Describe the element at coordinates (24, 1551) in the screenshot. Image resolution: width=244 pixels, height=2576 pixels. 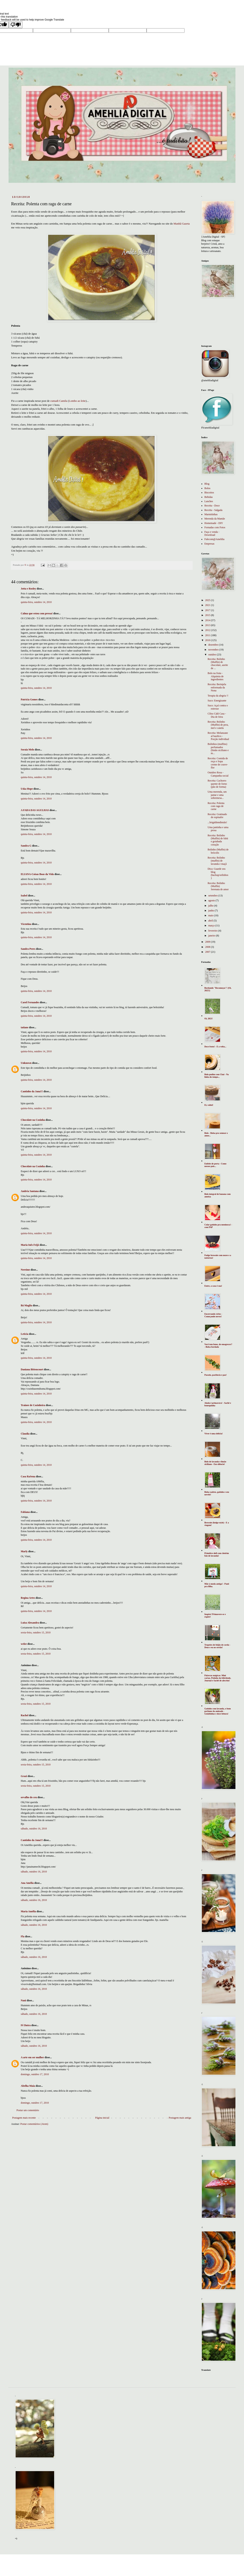
I see `Marly` at that location.